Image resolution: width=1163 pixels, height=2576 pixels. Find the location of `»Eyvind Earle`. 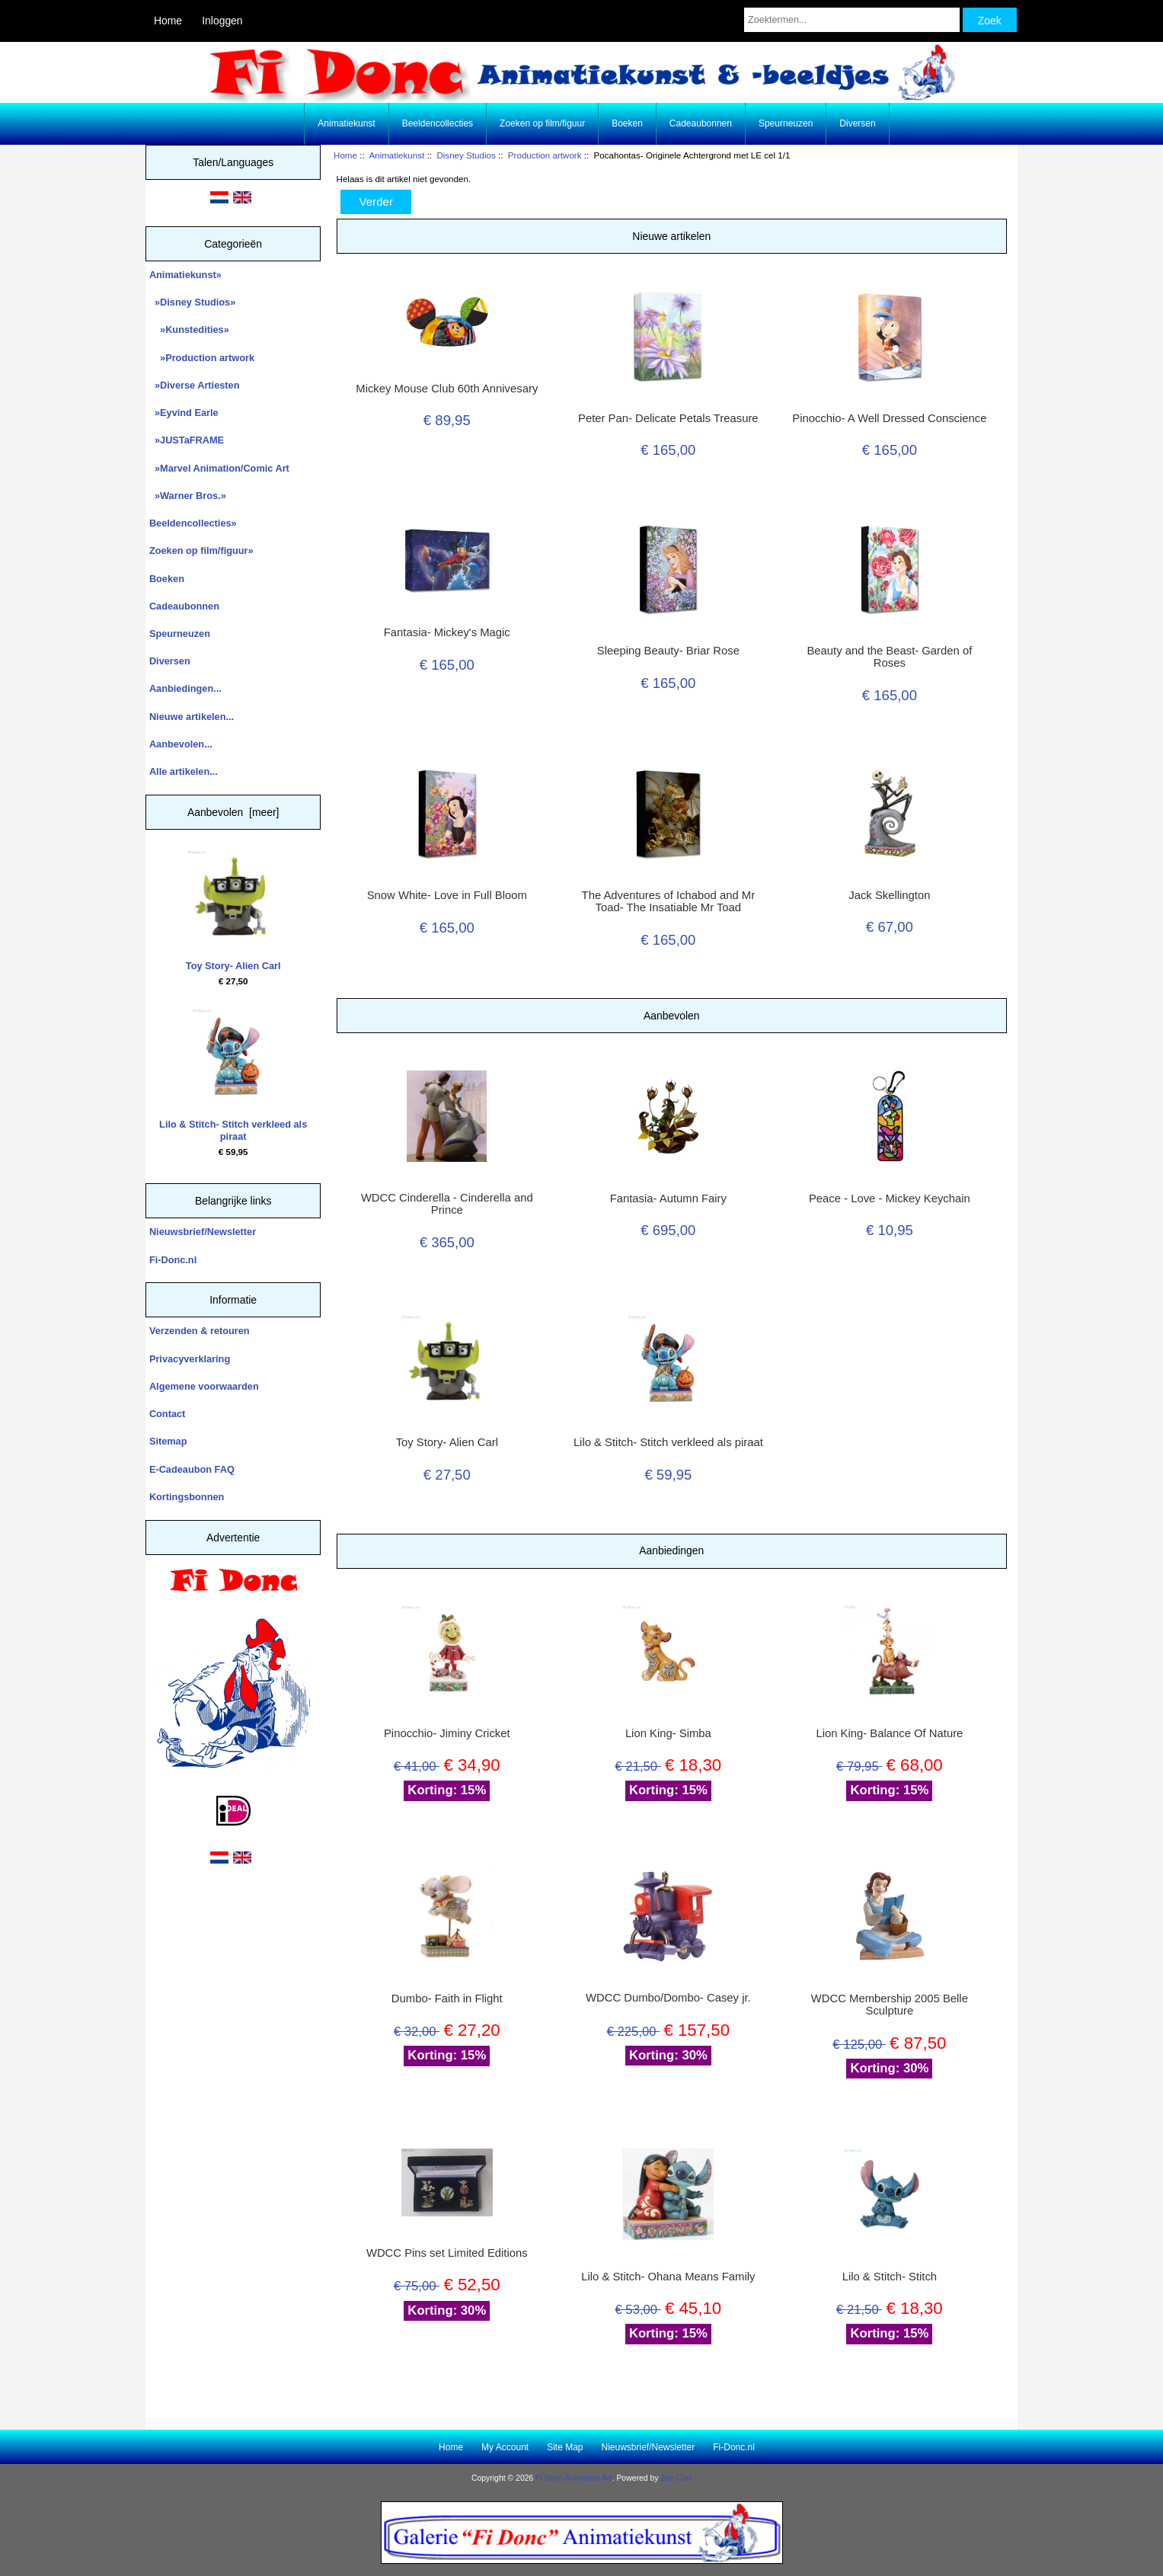

»Eyvind Earle is located at coordinates (184, 412).